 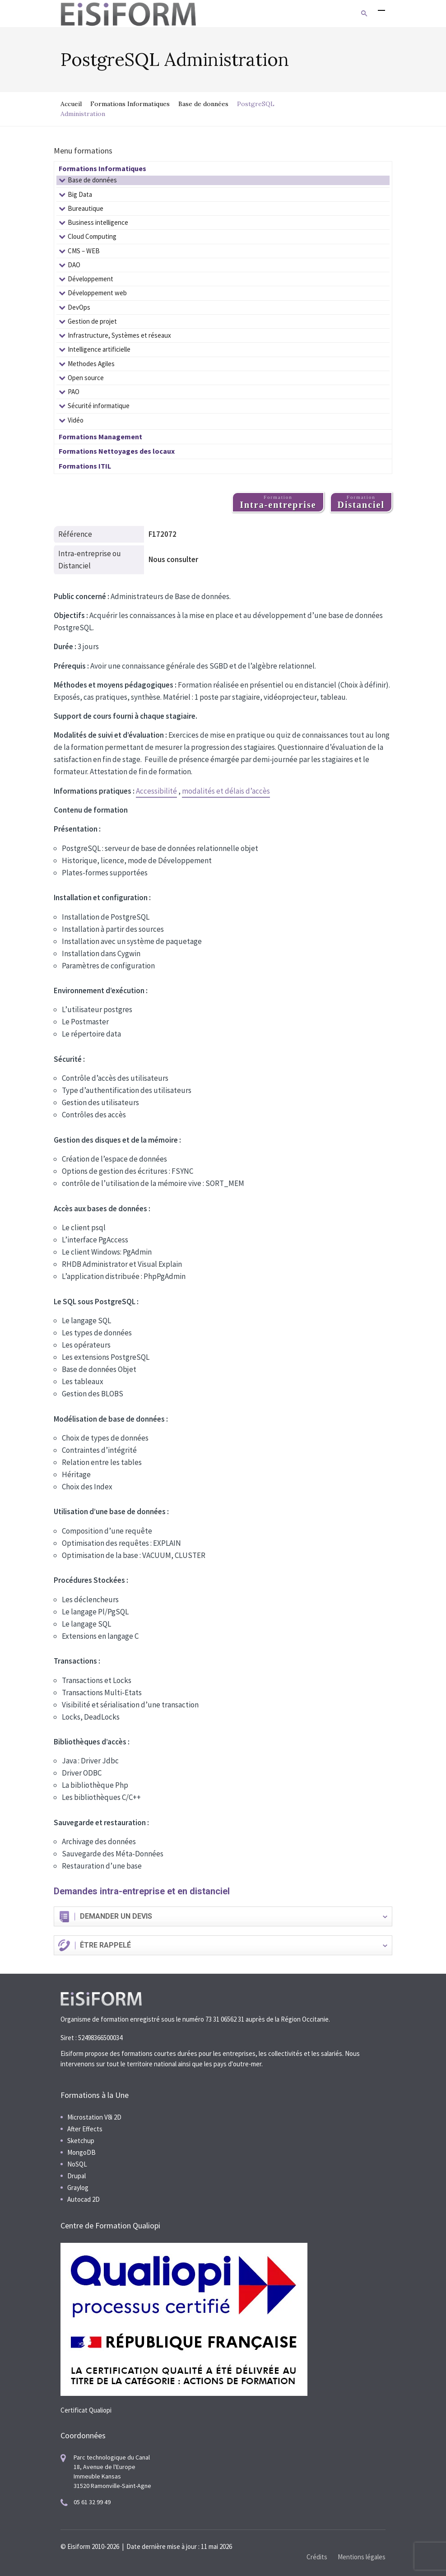 What do you see at coordinates (100, 436) in the screenshot?
I see `Formations Management` at bounding box center [100, 436].